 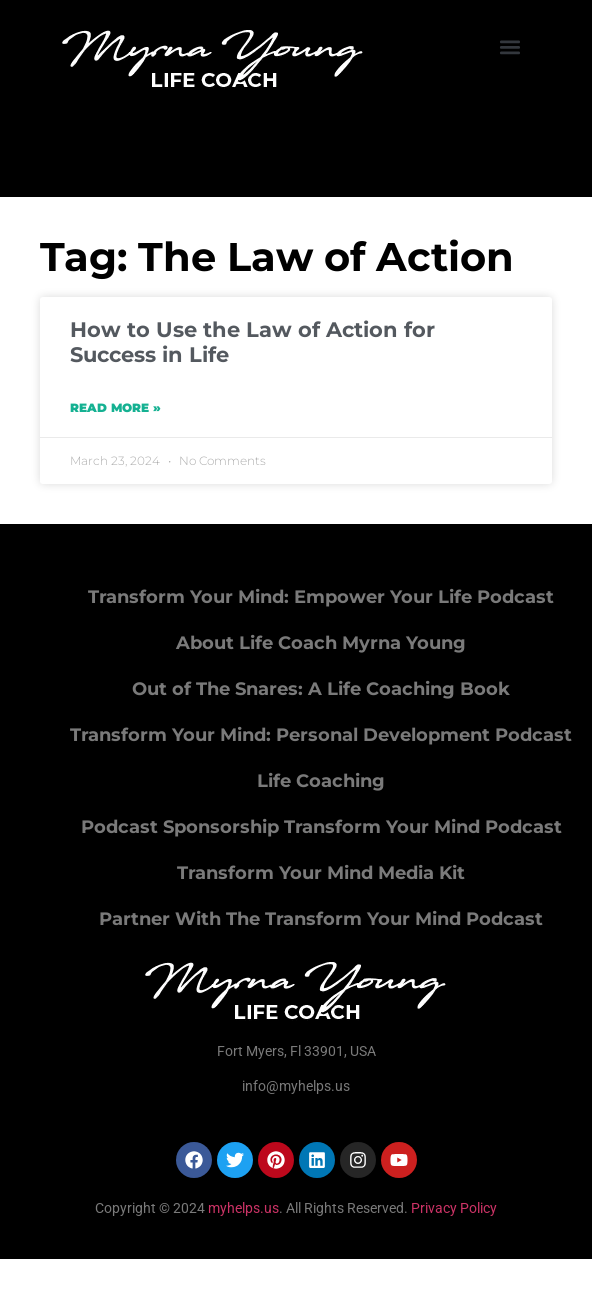 I want to click on Transform Your Mind Media Kit, so click(x=321, y=873).